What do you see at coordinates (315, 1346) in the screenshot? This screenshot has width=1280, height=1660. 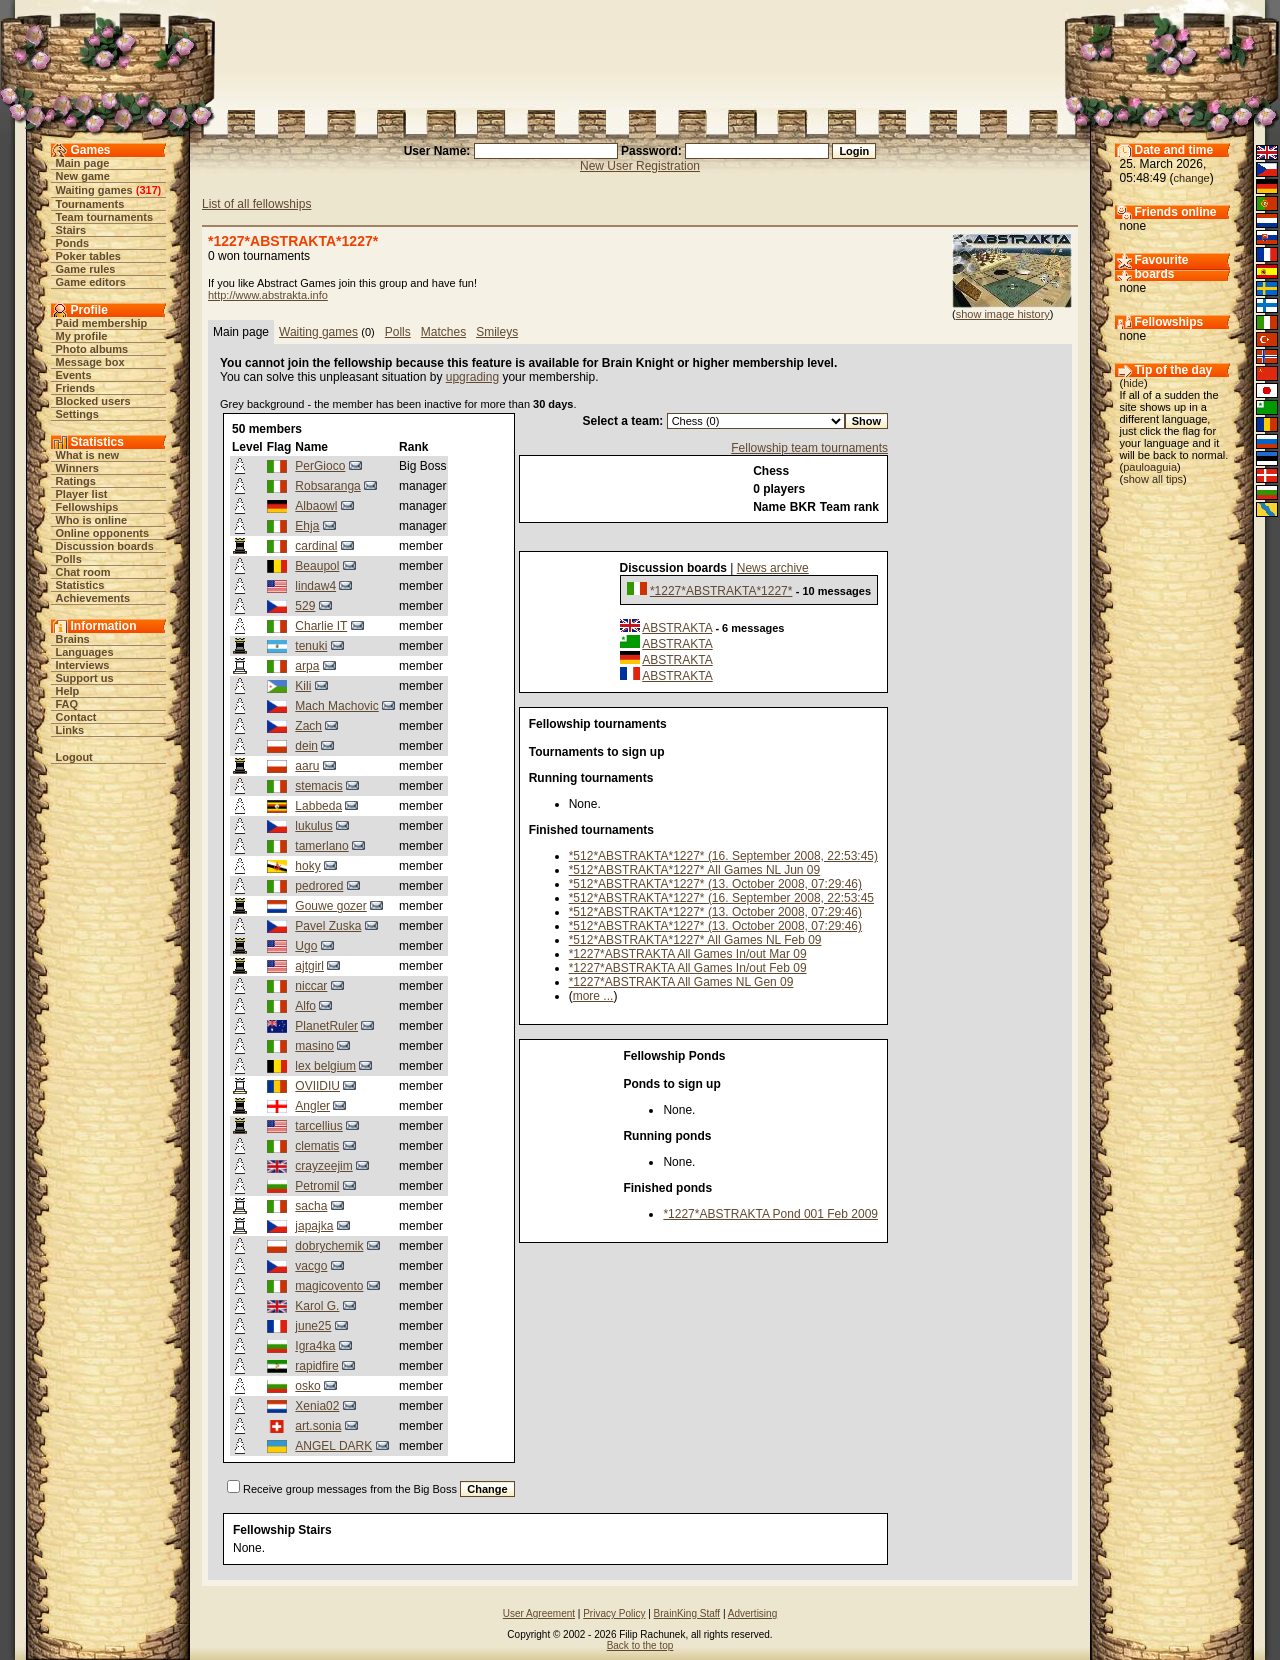 I see `Igra4ka` at bounding box center [315, 1346].